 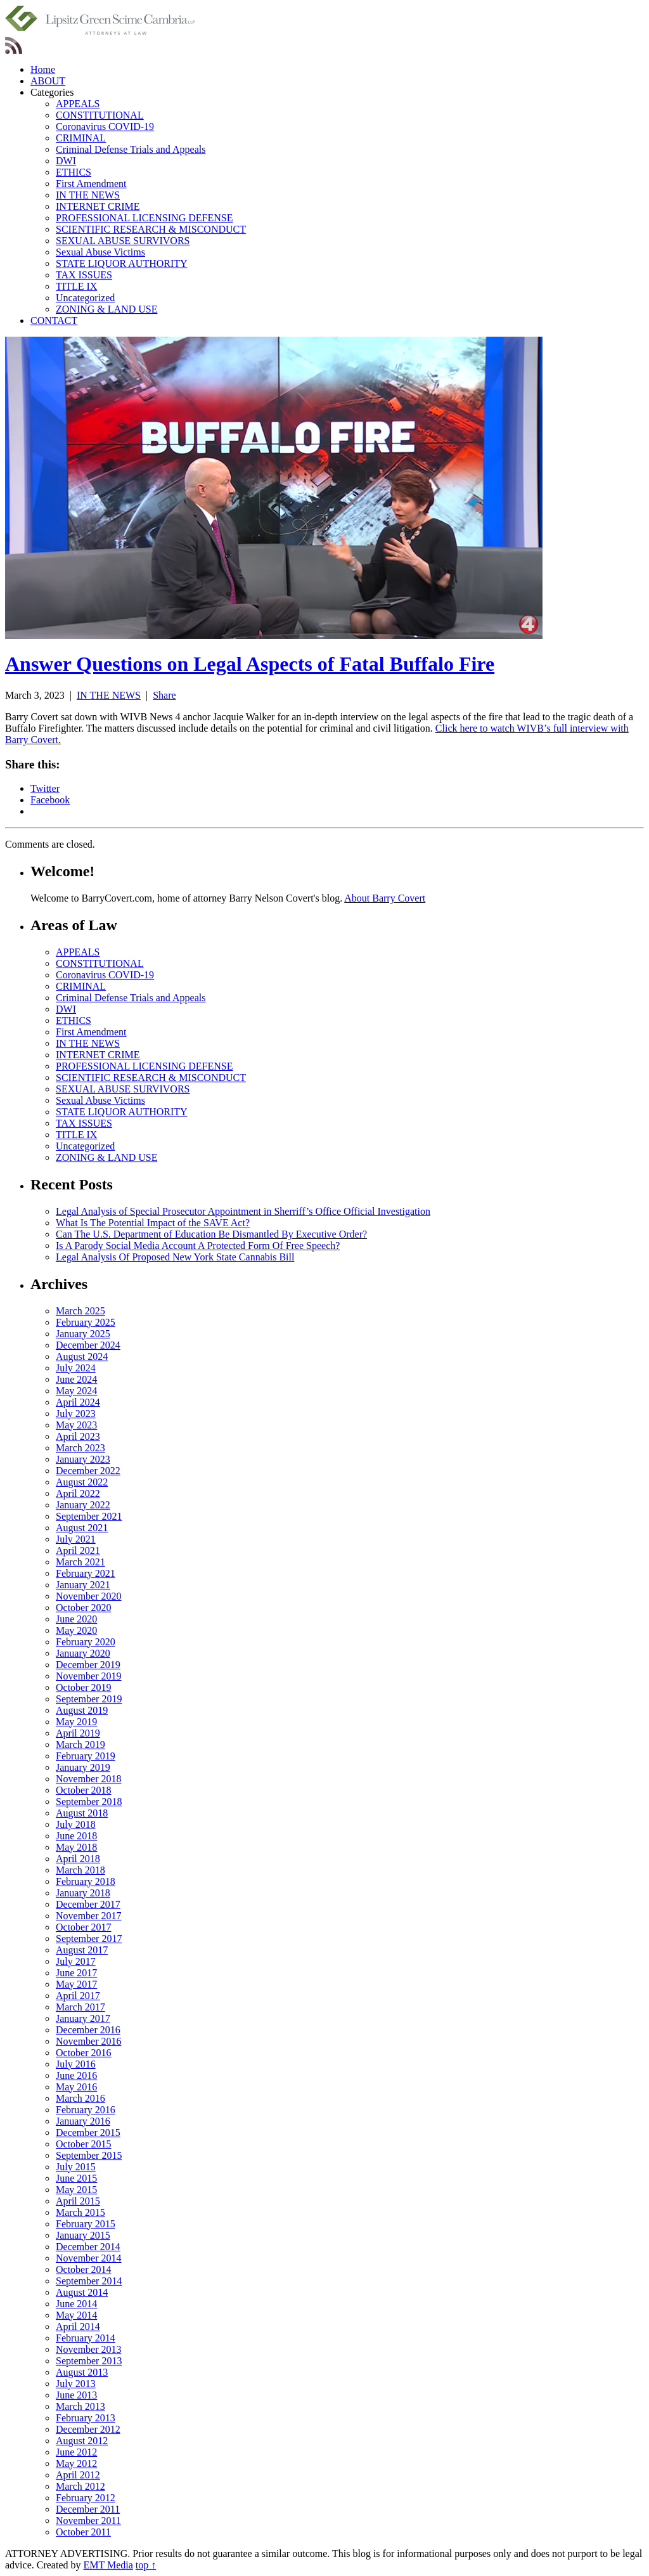 What do you see at coordinates (122, 263) in the screenshot?
I see `STATE LIQUOR AUTHORITY` at bounding box center [122, 263].